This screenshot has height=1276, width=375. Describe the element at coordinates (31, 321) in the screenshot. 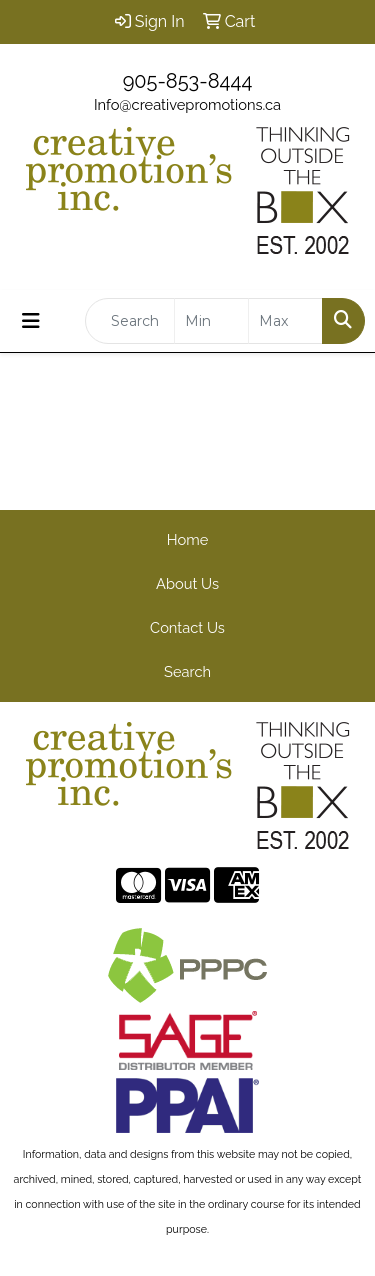

I see `[Toggle navigation]` at that location.